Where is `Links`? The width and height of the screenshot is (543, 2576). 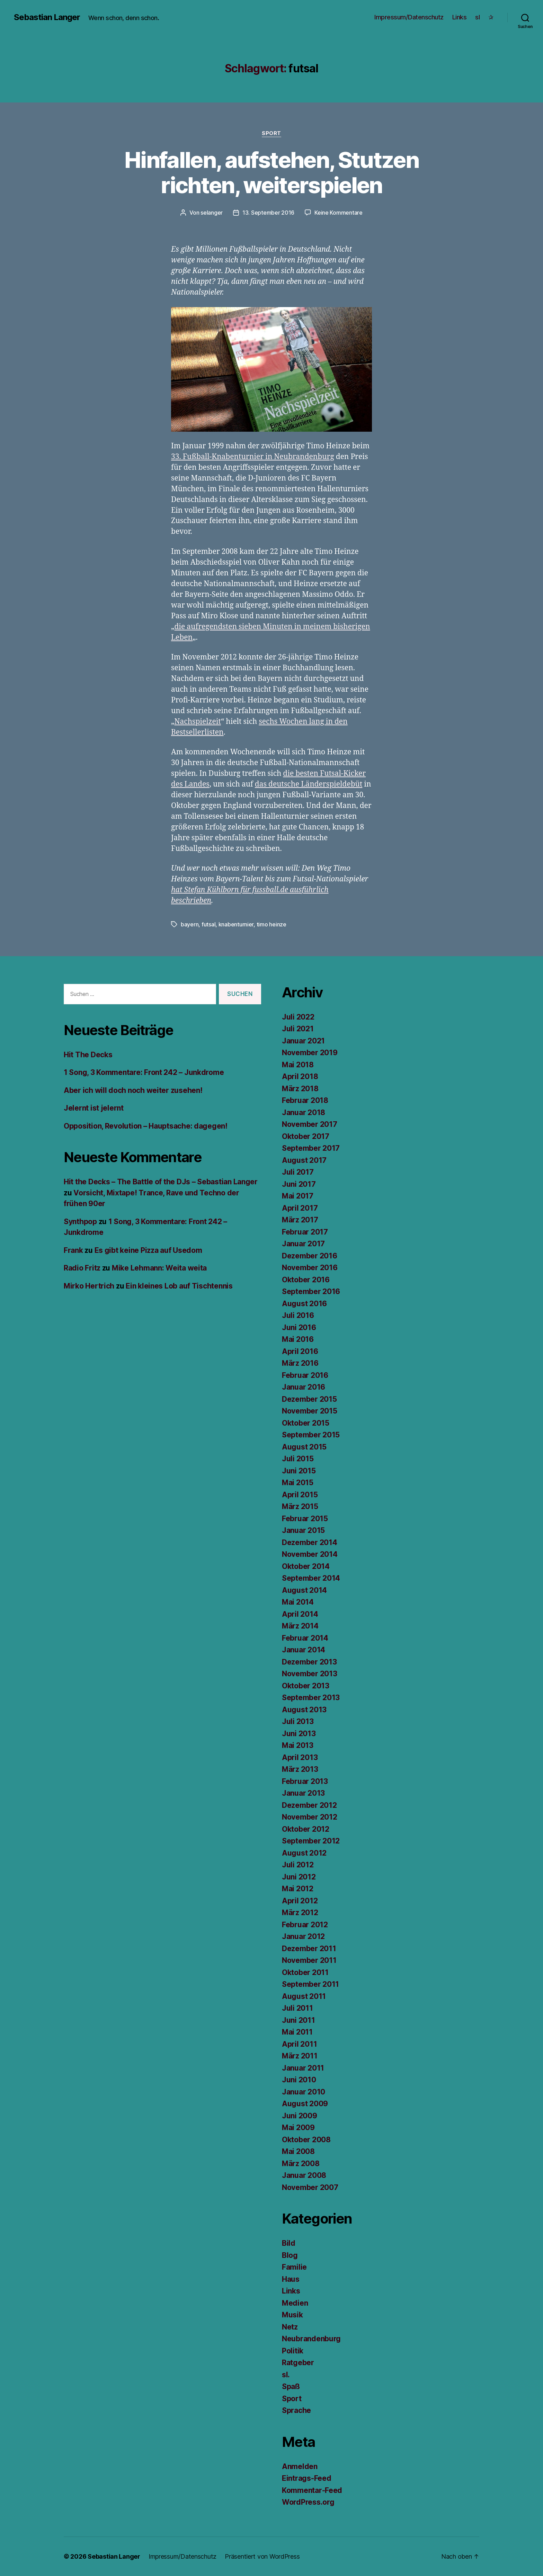
Links is located at coordinates (459, 17).